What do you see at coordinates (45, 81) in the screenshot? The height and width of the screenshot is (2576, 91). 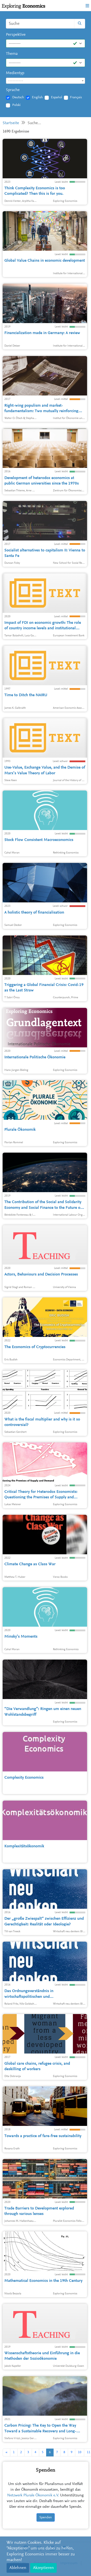 I see `[textbox]` at bounding box center [45, 81].